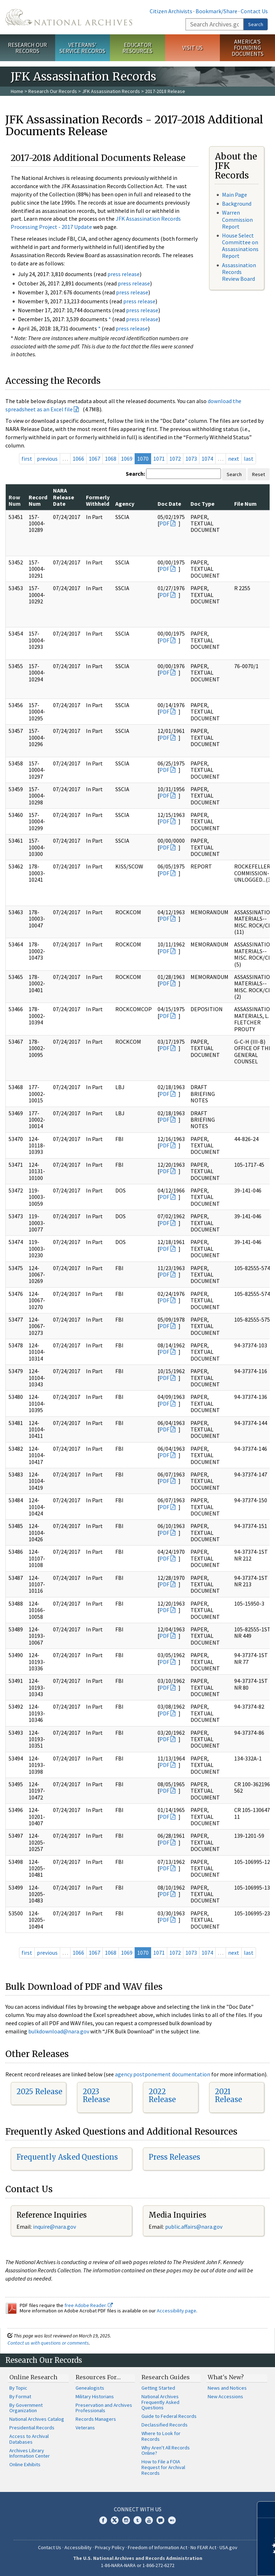 The width and height of the screenshot is (275, 2576). Describe the element at coordinates (24, 2464) in the screenshot. I see `Online Exhibits` at that location.